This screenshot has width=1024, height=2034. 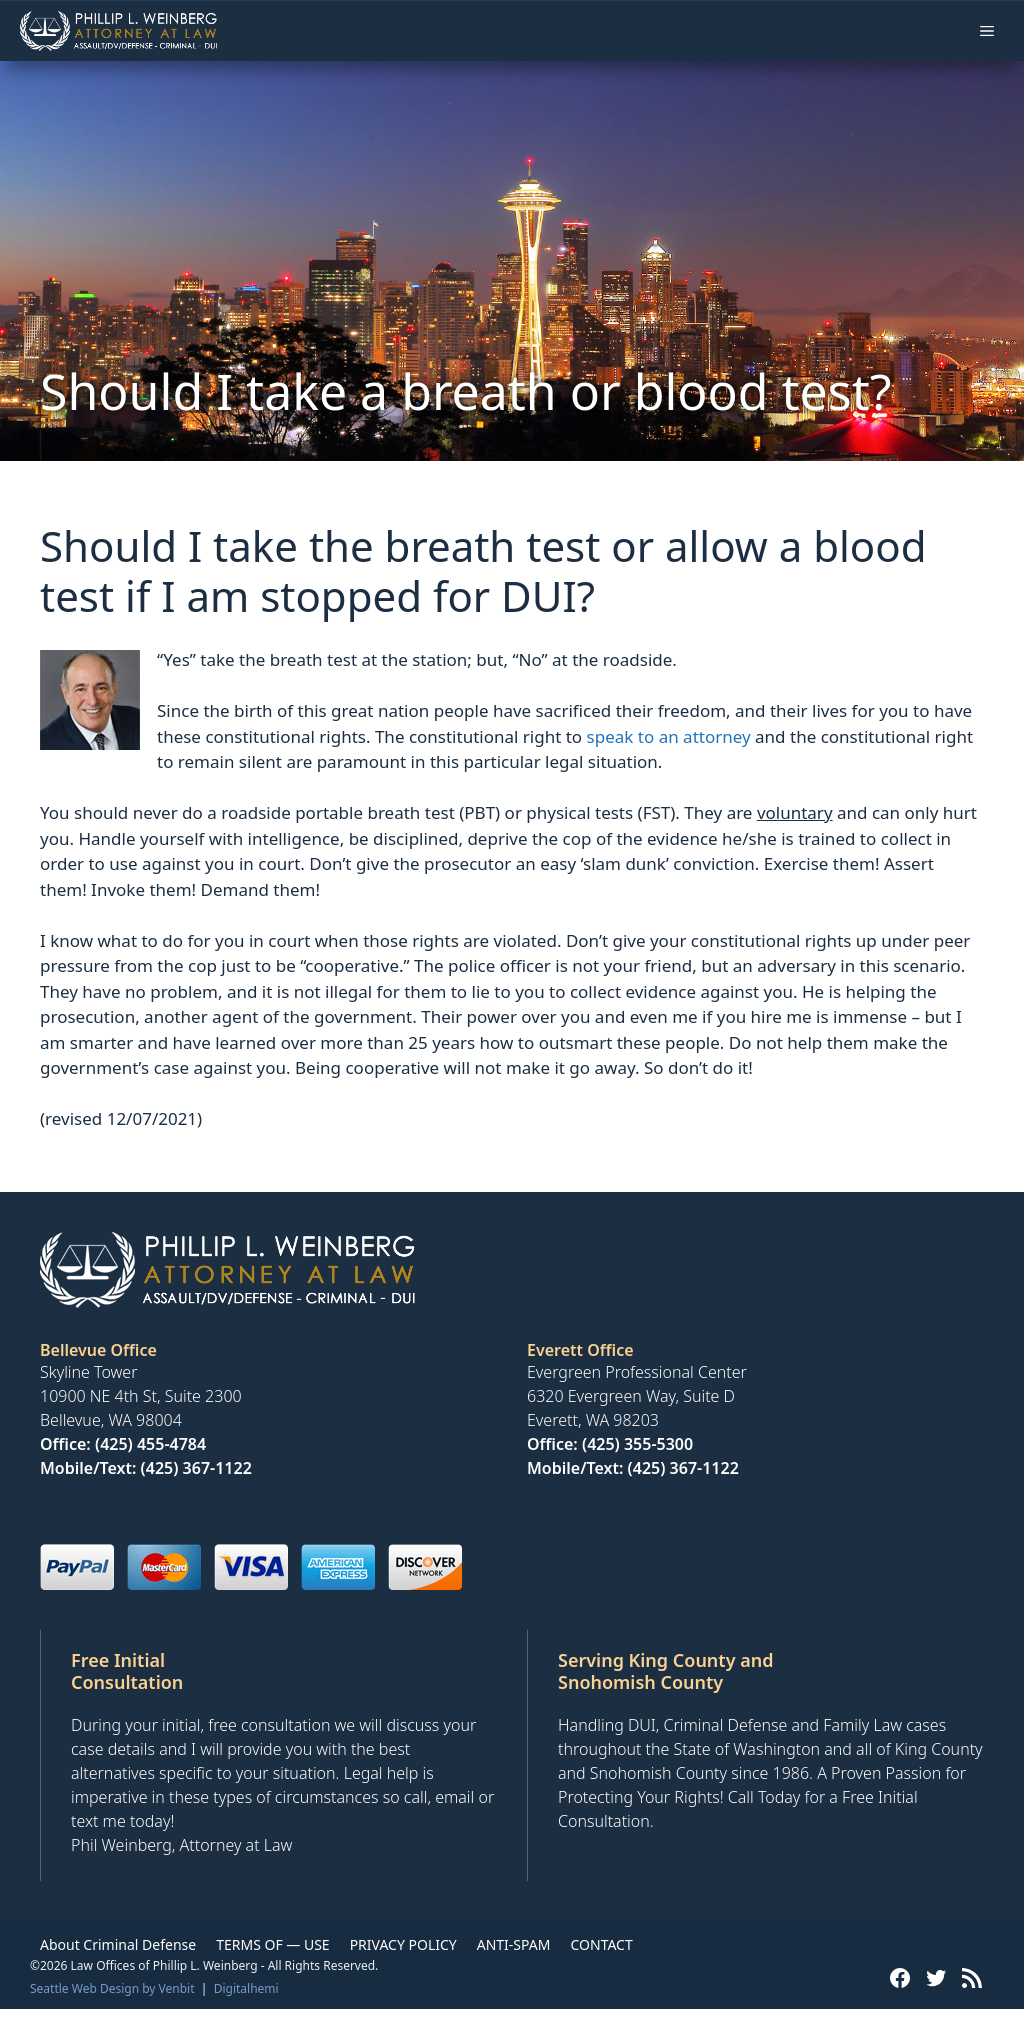 What do you see at coordinates (669, 736) in the screenshot?
I see `speak to an attorney` at bounding box center [669, 736].